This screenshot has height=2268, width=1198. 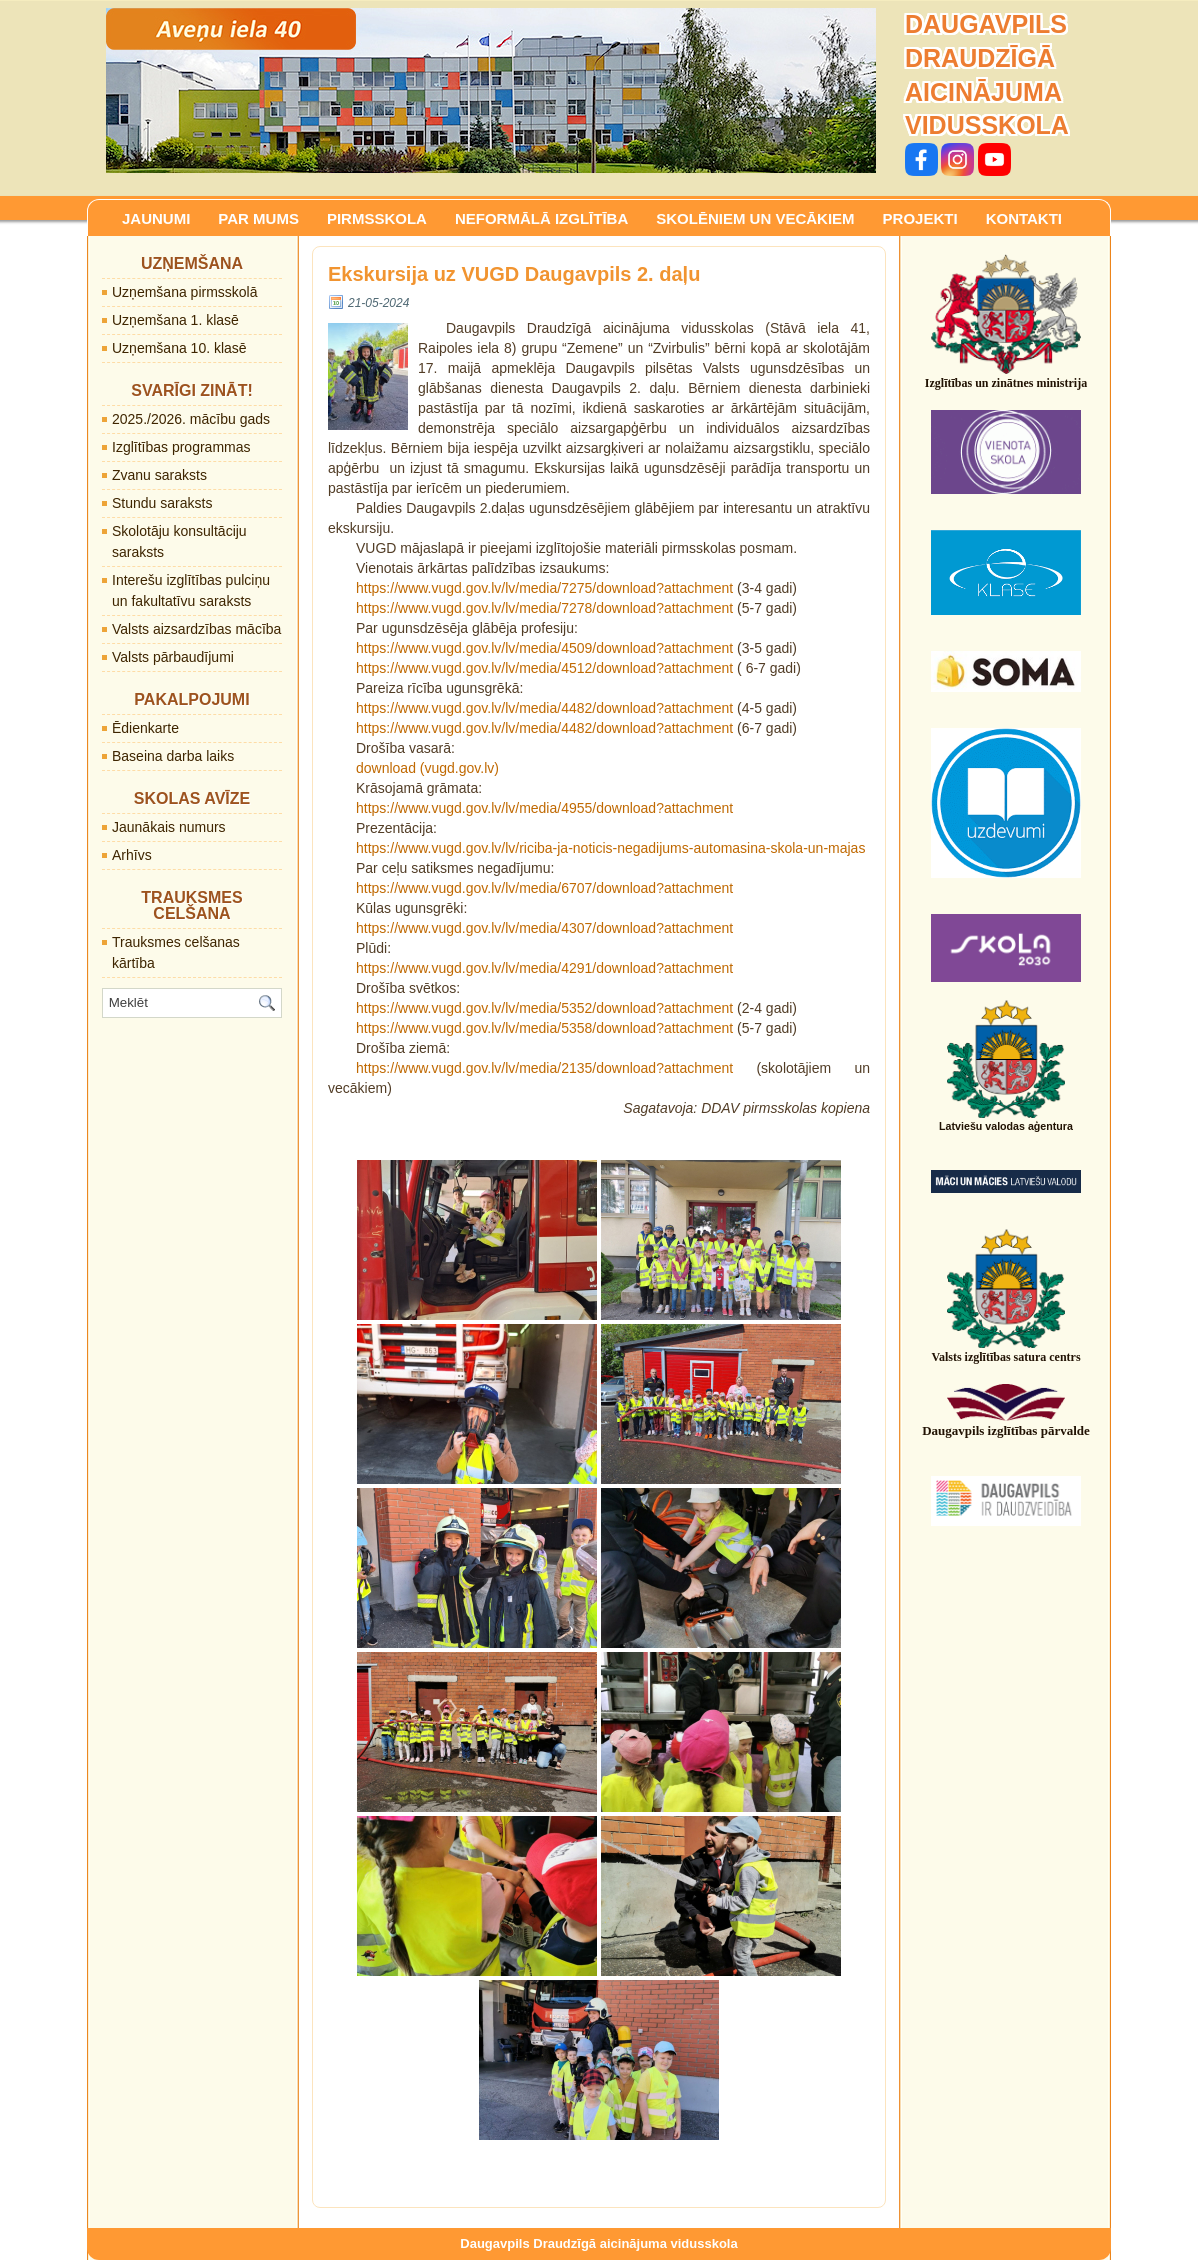 What do you see at coordinates (544, 668) in the screenshot?
I see `https://www.vugd.gov.lv/lv/media/4512/download?attachment` at bounding box center [544, 668].